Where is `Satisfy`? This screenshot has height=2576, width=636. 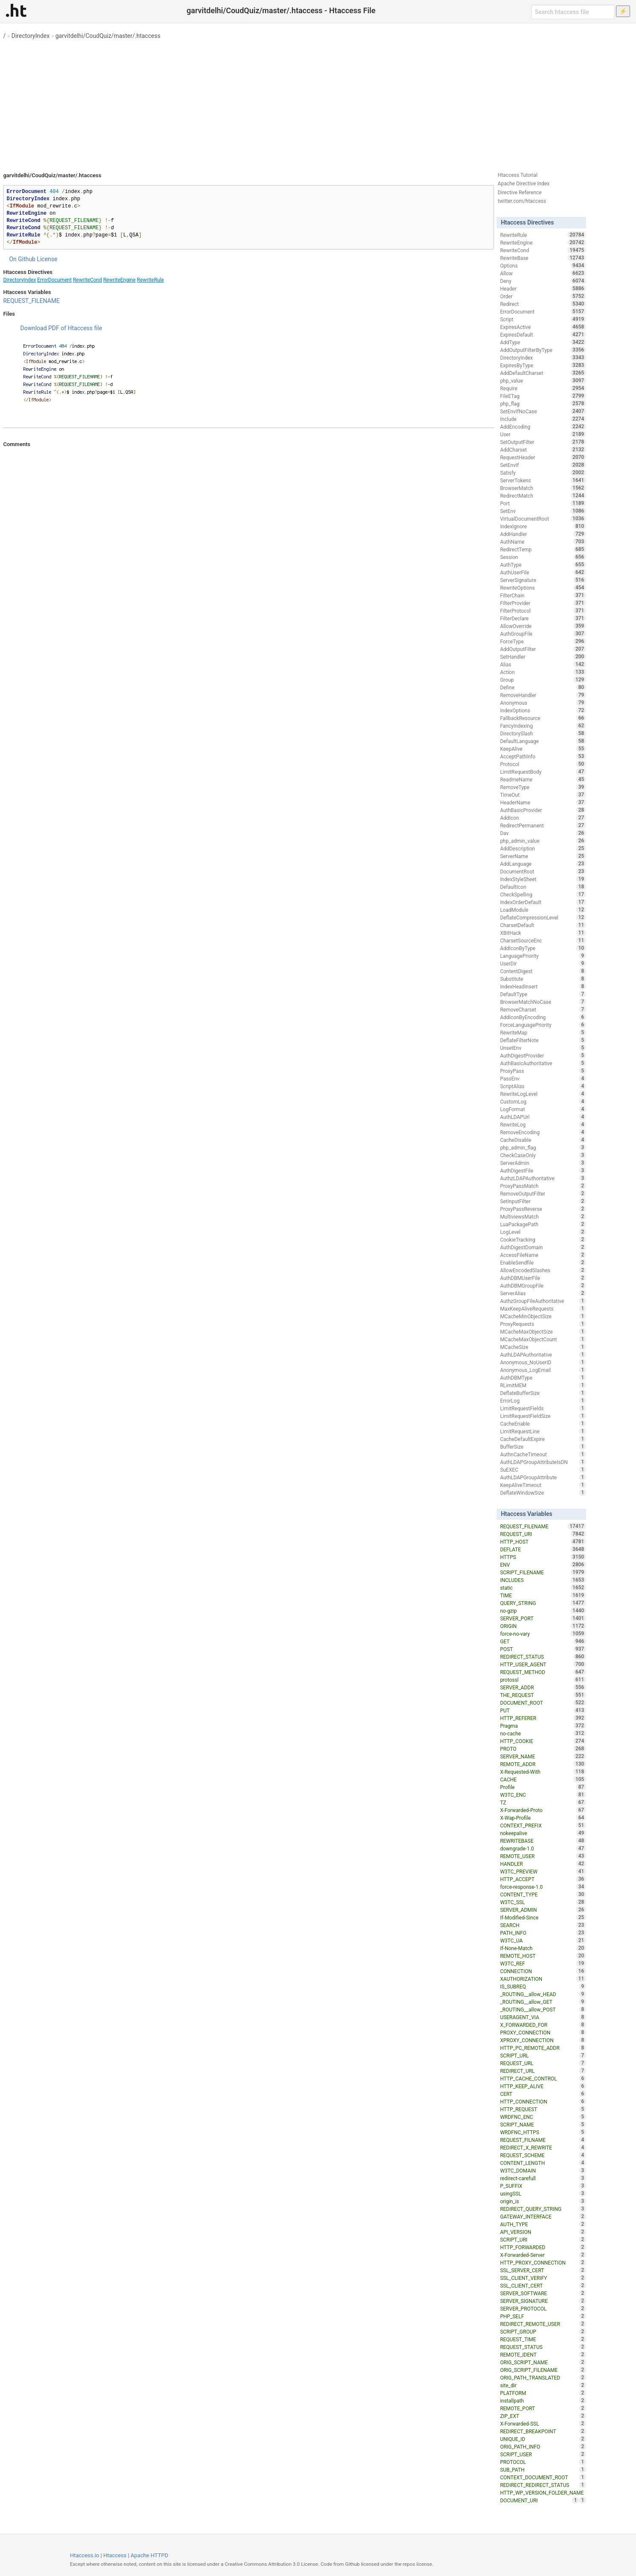
Satisfy is located at coordinates (543, 472).